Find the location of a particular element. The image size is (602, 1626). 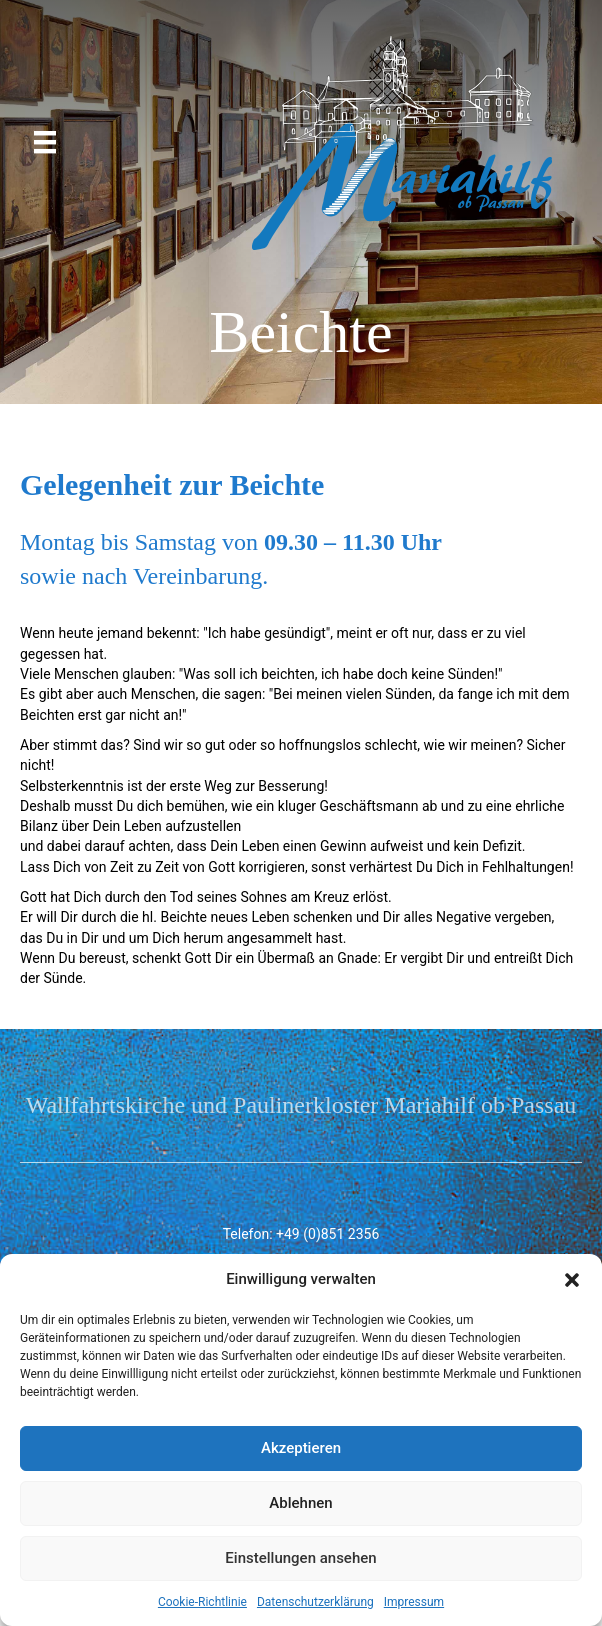

Vereinbarung is located at coordinates (197, 576).